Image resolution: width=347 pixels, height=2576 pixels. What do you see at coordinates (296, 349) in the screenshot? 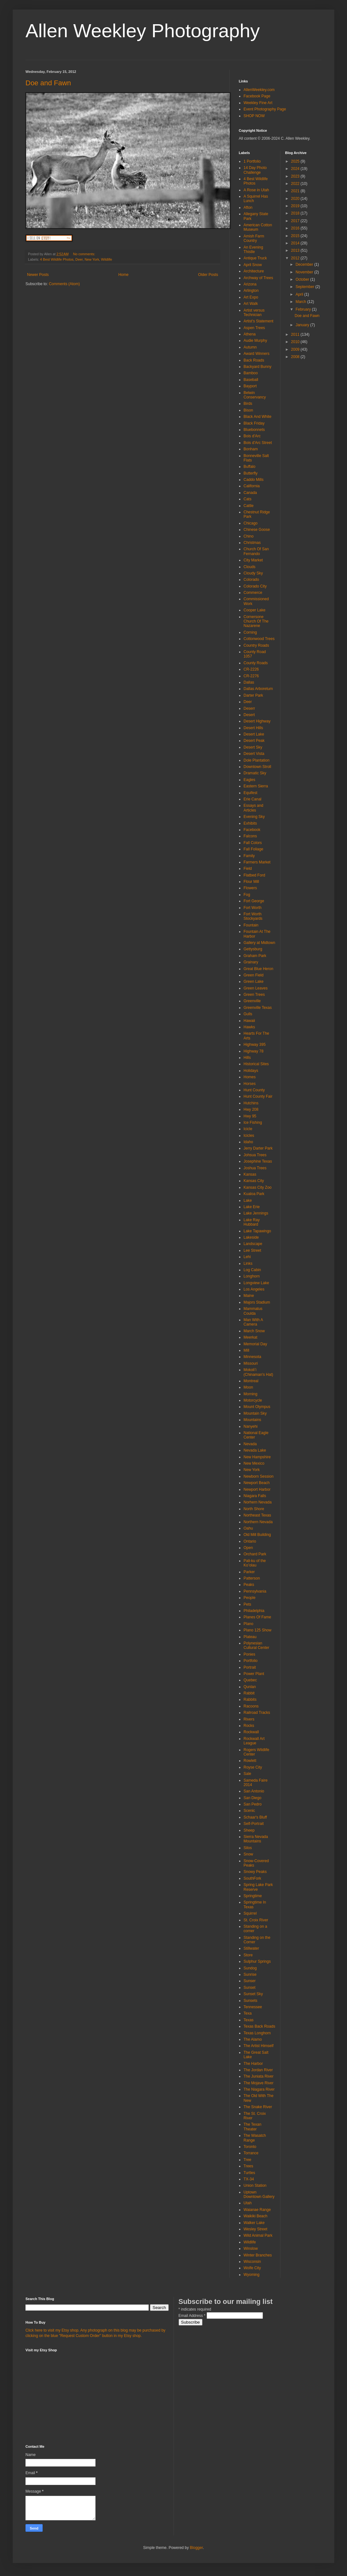
I see `2009` at bounding box center [296, 349].